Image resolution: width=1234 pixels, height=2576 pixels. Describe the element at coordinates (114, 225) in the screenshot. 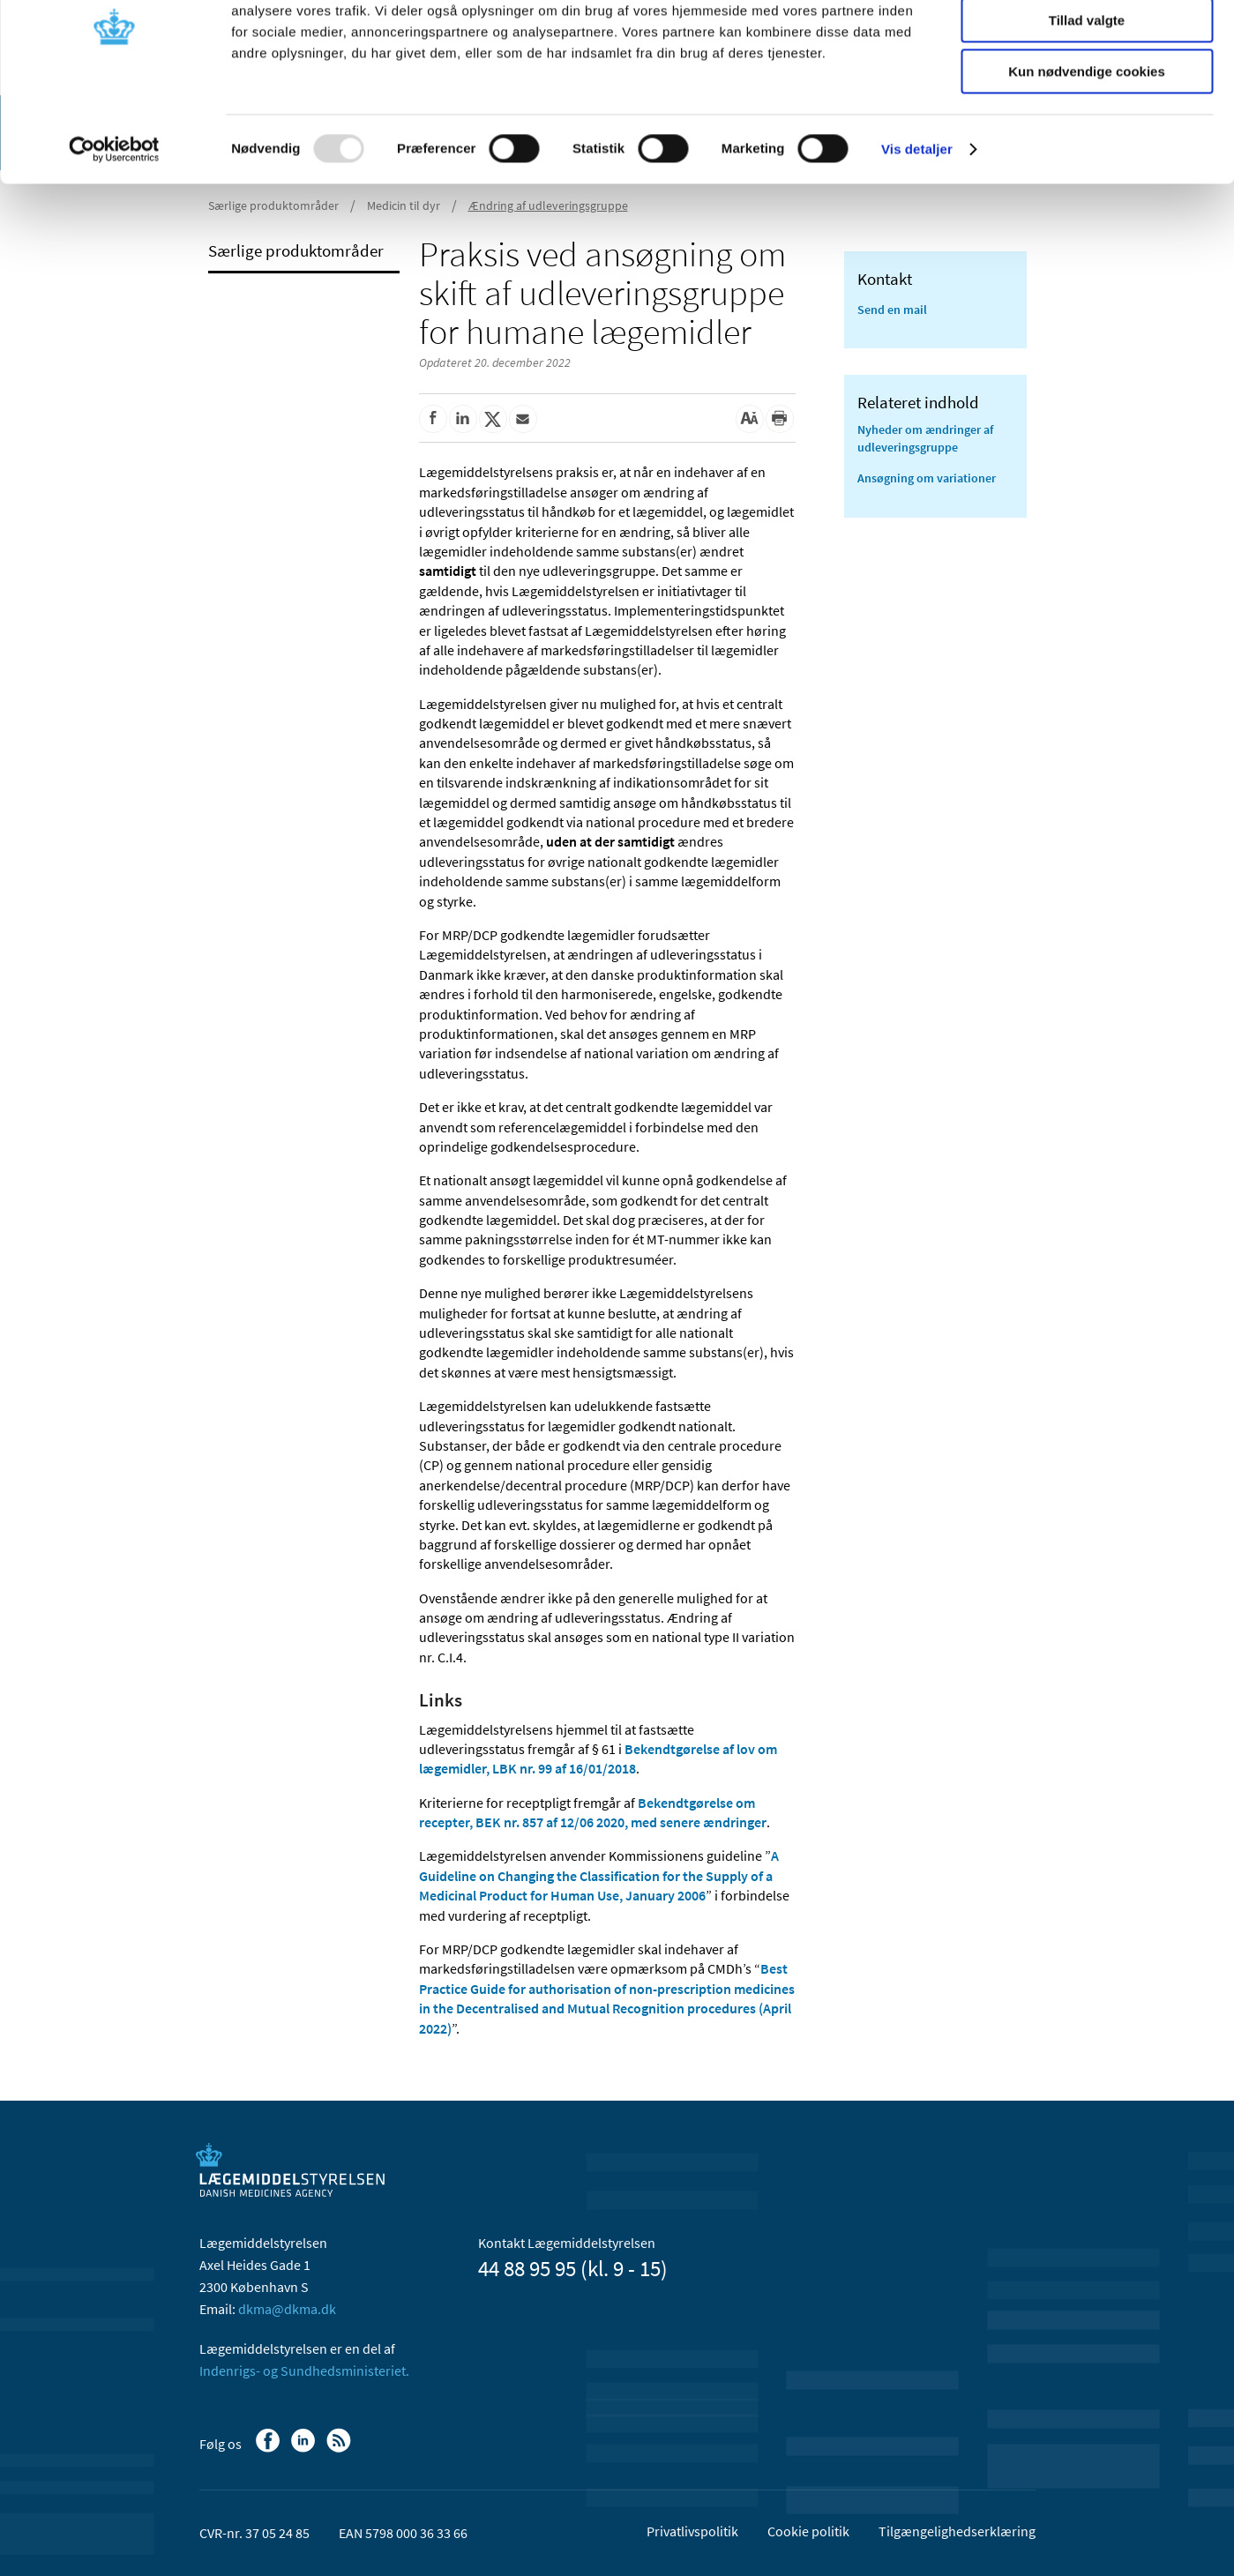

I see `[Usercentrics Cookiebot - åbner i et nyt vindue]` at that location.